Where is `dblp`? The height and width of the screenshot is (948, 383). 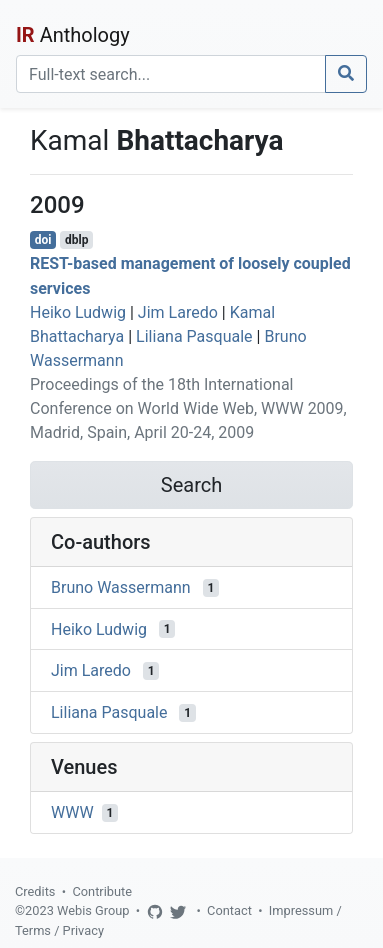 dblp is located at coordinates (76, 240).